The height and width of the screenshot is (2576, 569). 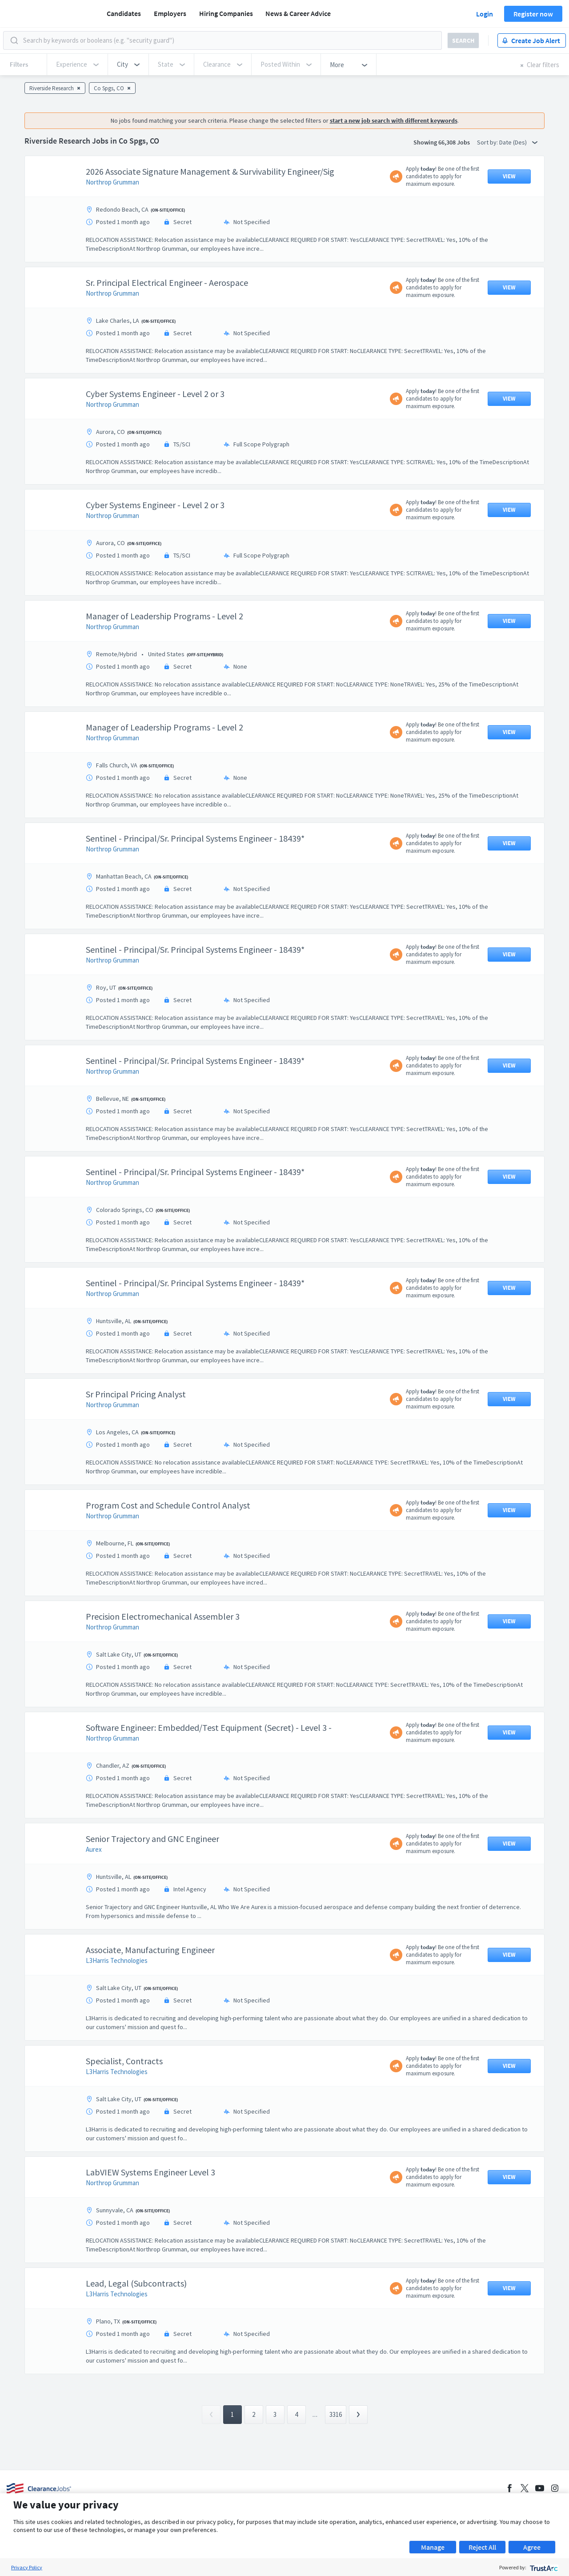 I want to click on Aurex, so click(x=94, y=1849).